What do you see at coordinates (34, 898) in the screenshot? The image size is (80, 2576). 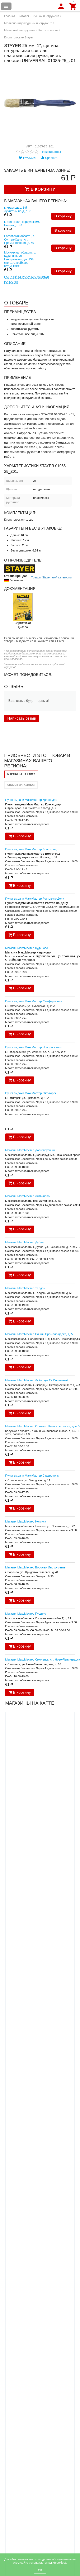 I see `Пункт выдачи МаксМастер Ростов-на-Дону` at bounding box center [34, 898].